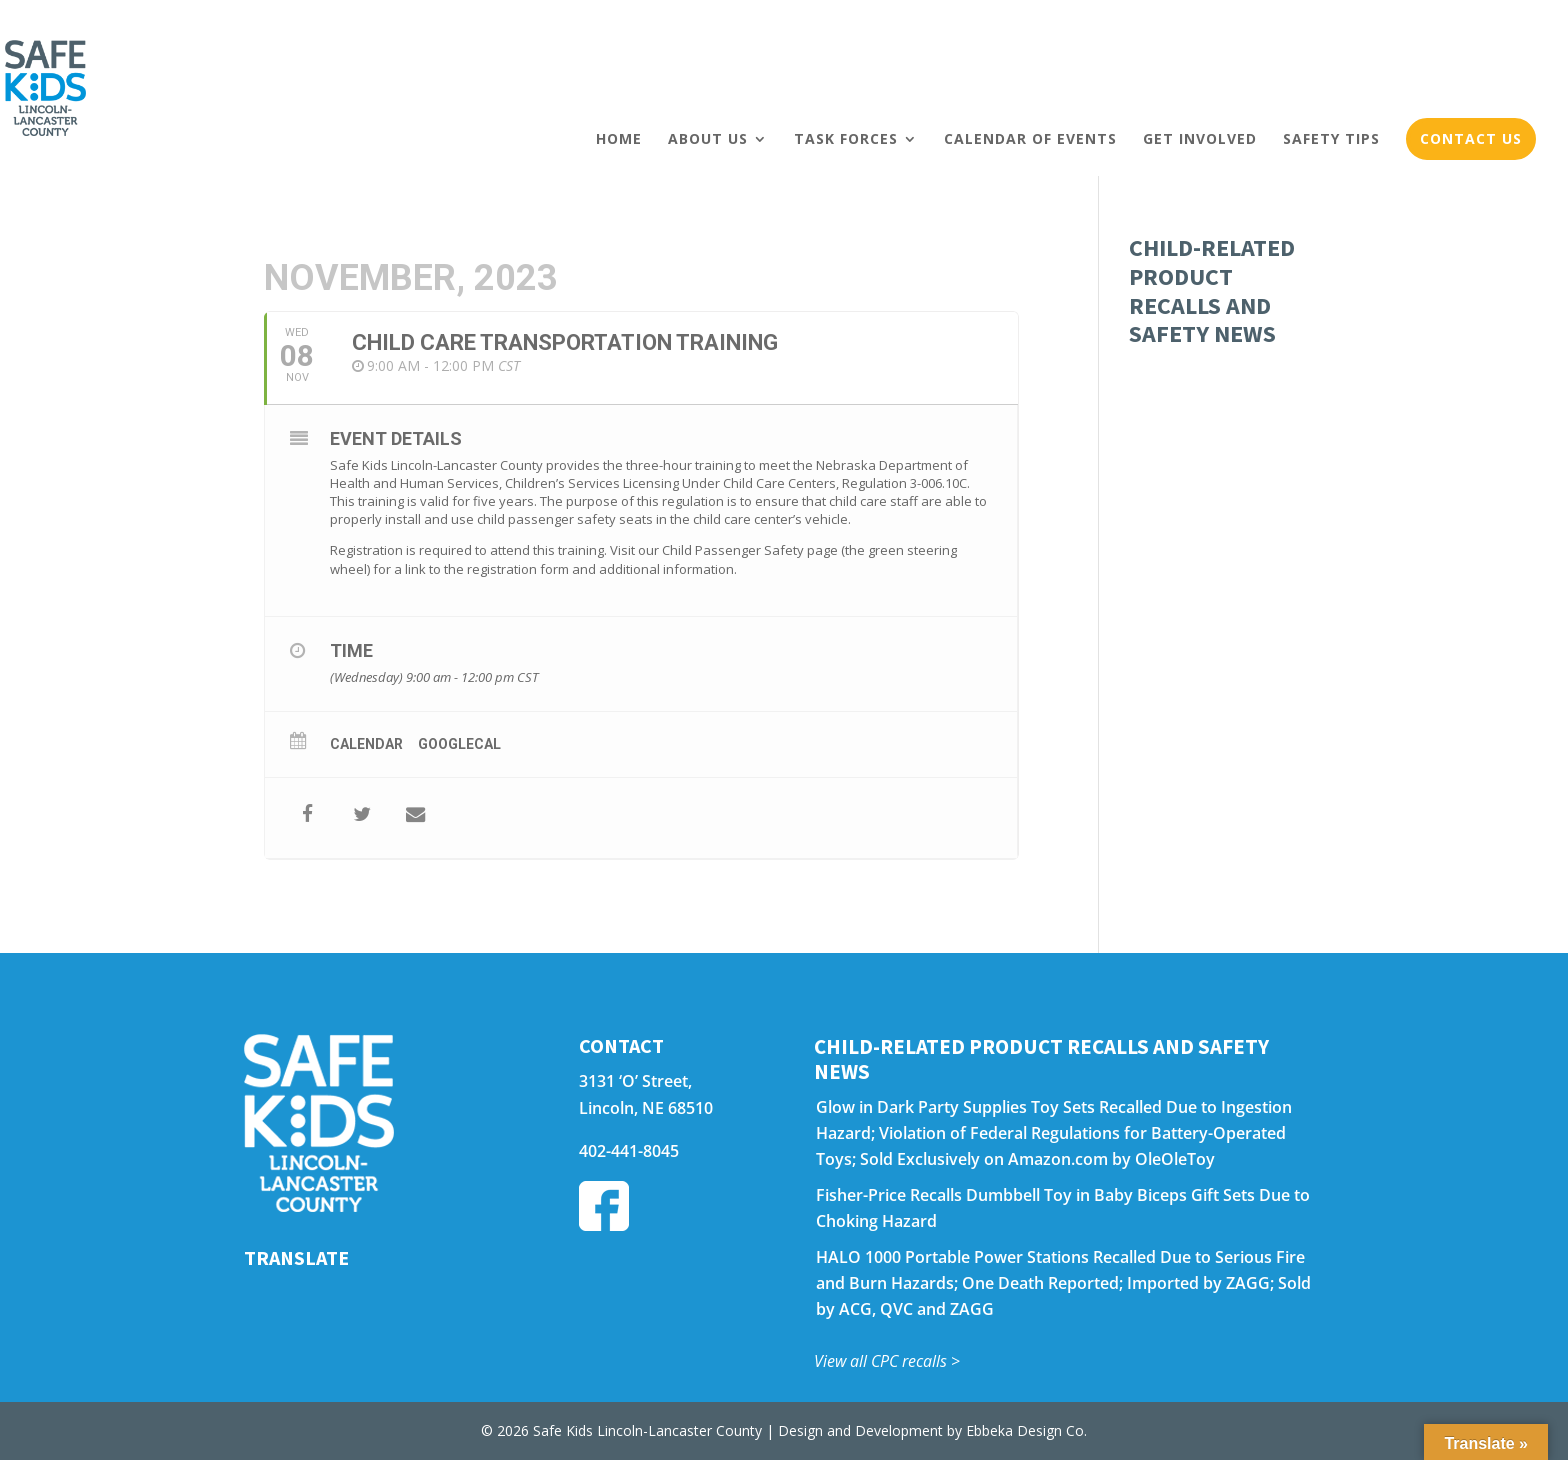 The width and height of the screenshot is (1568, 1460). I want to click on Lincoln, NE 68510, so click(646, 1108).